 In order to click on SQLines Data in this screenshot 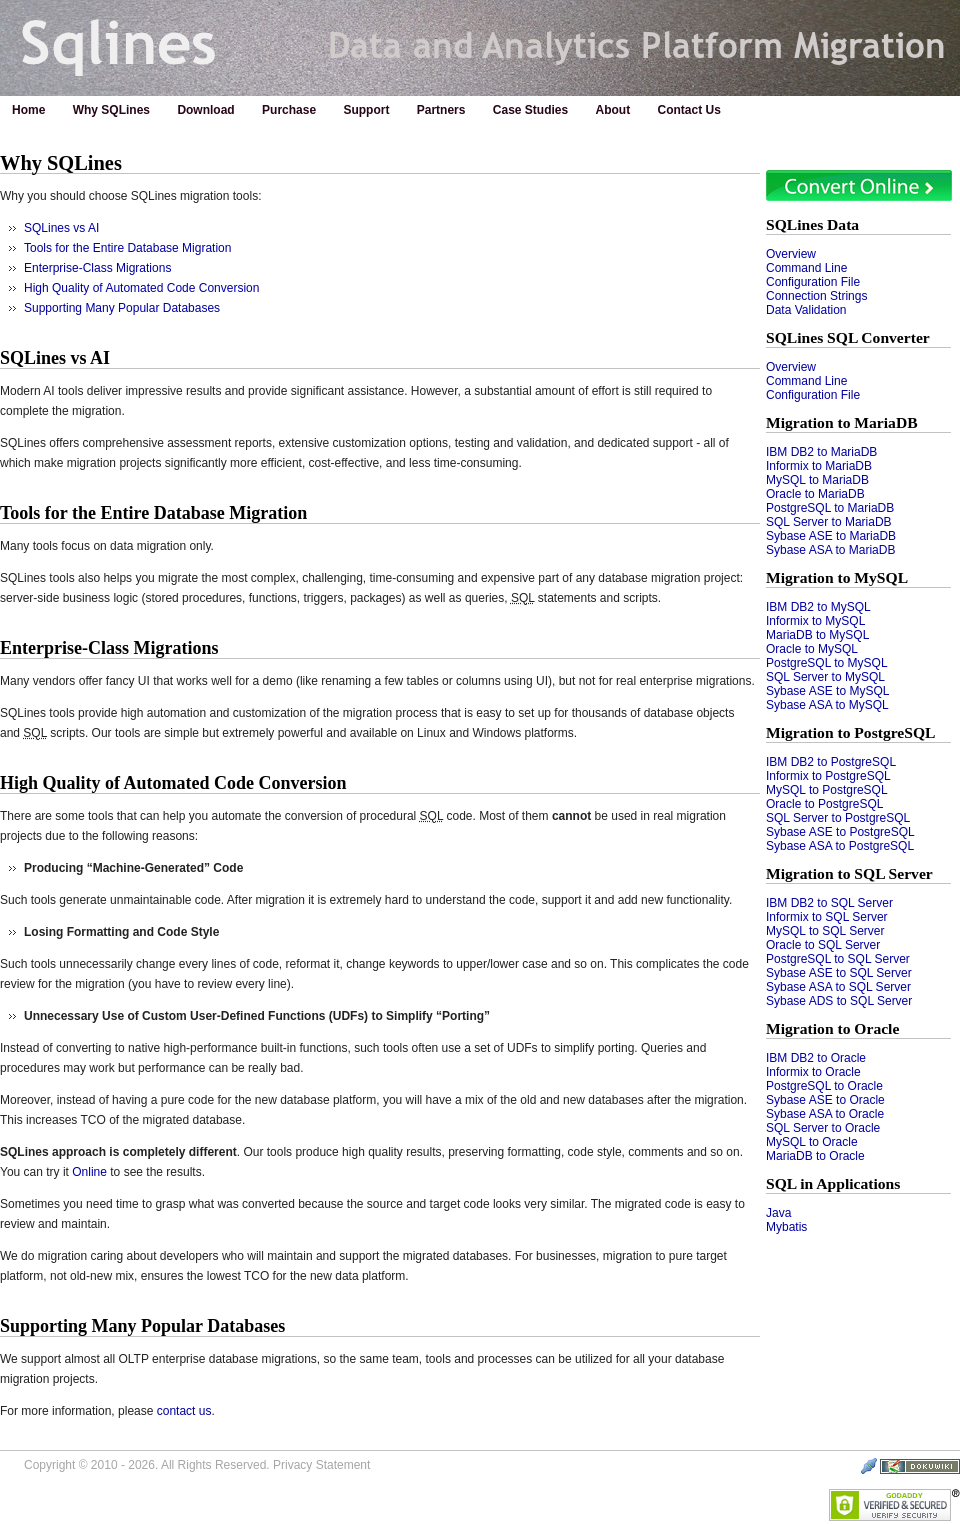, I will do `click(812, 224)`.